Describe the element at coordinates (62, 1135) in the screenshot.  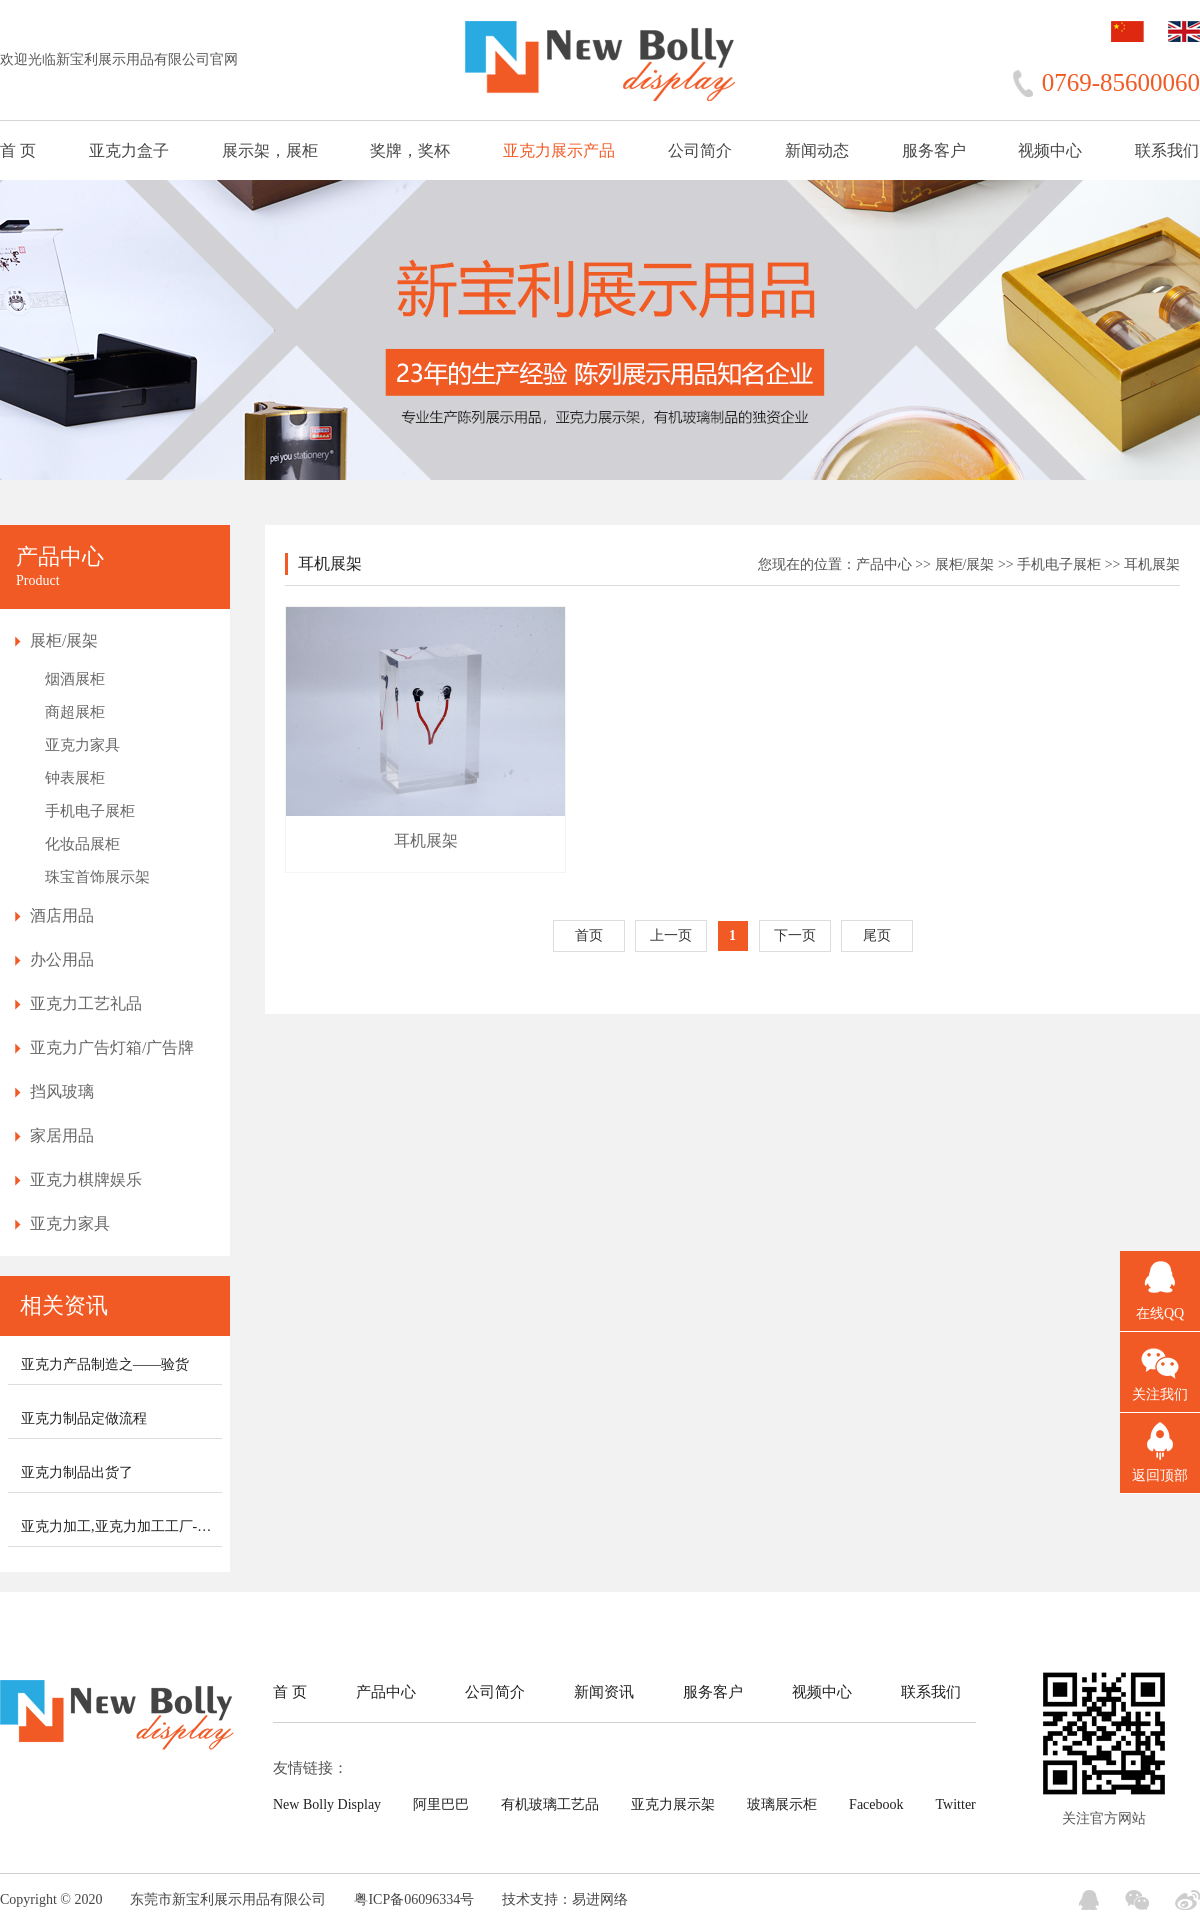
I see `家居用品` at that location.